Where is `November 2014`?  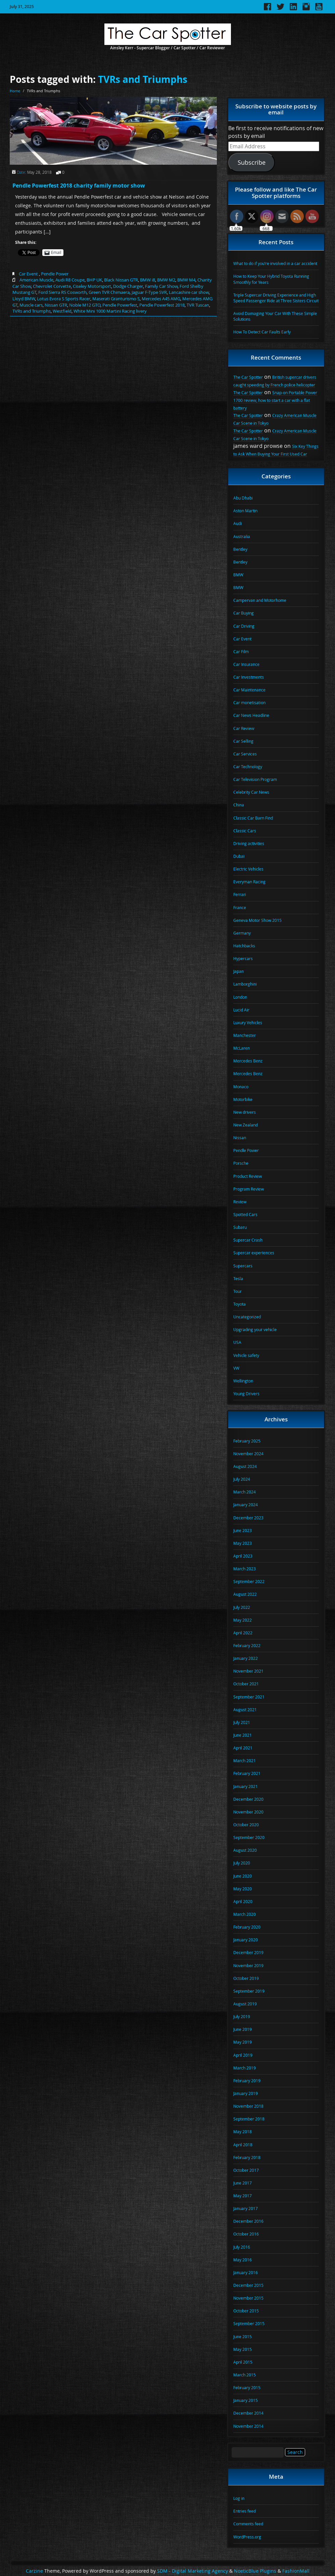 November 2014 is located at coordinates (248, 2426).